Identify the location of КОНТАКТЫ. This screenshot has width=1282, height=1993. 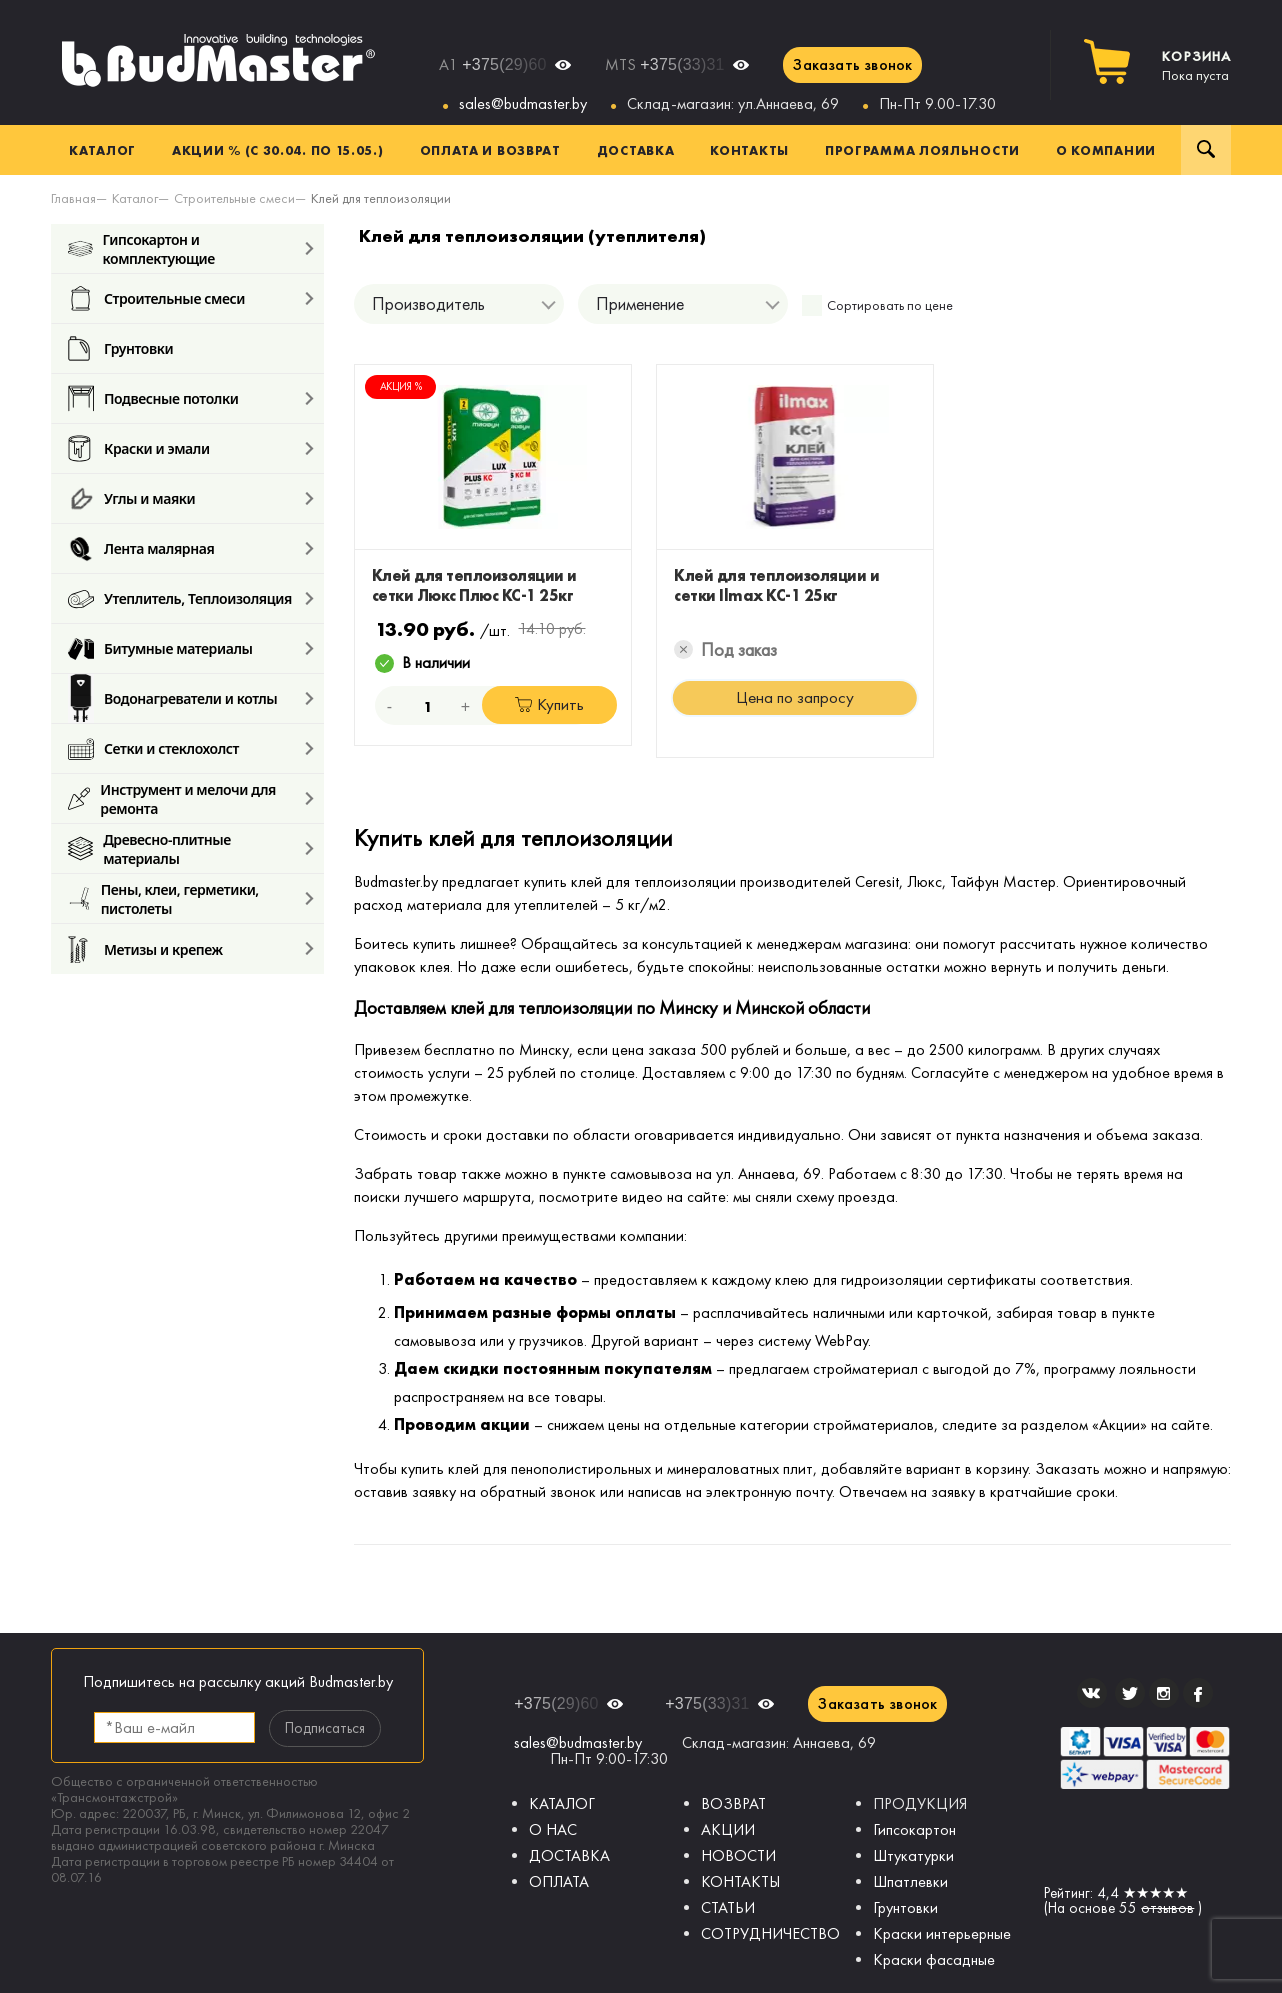
(740, 1881).